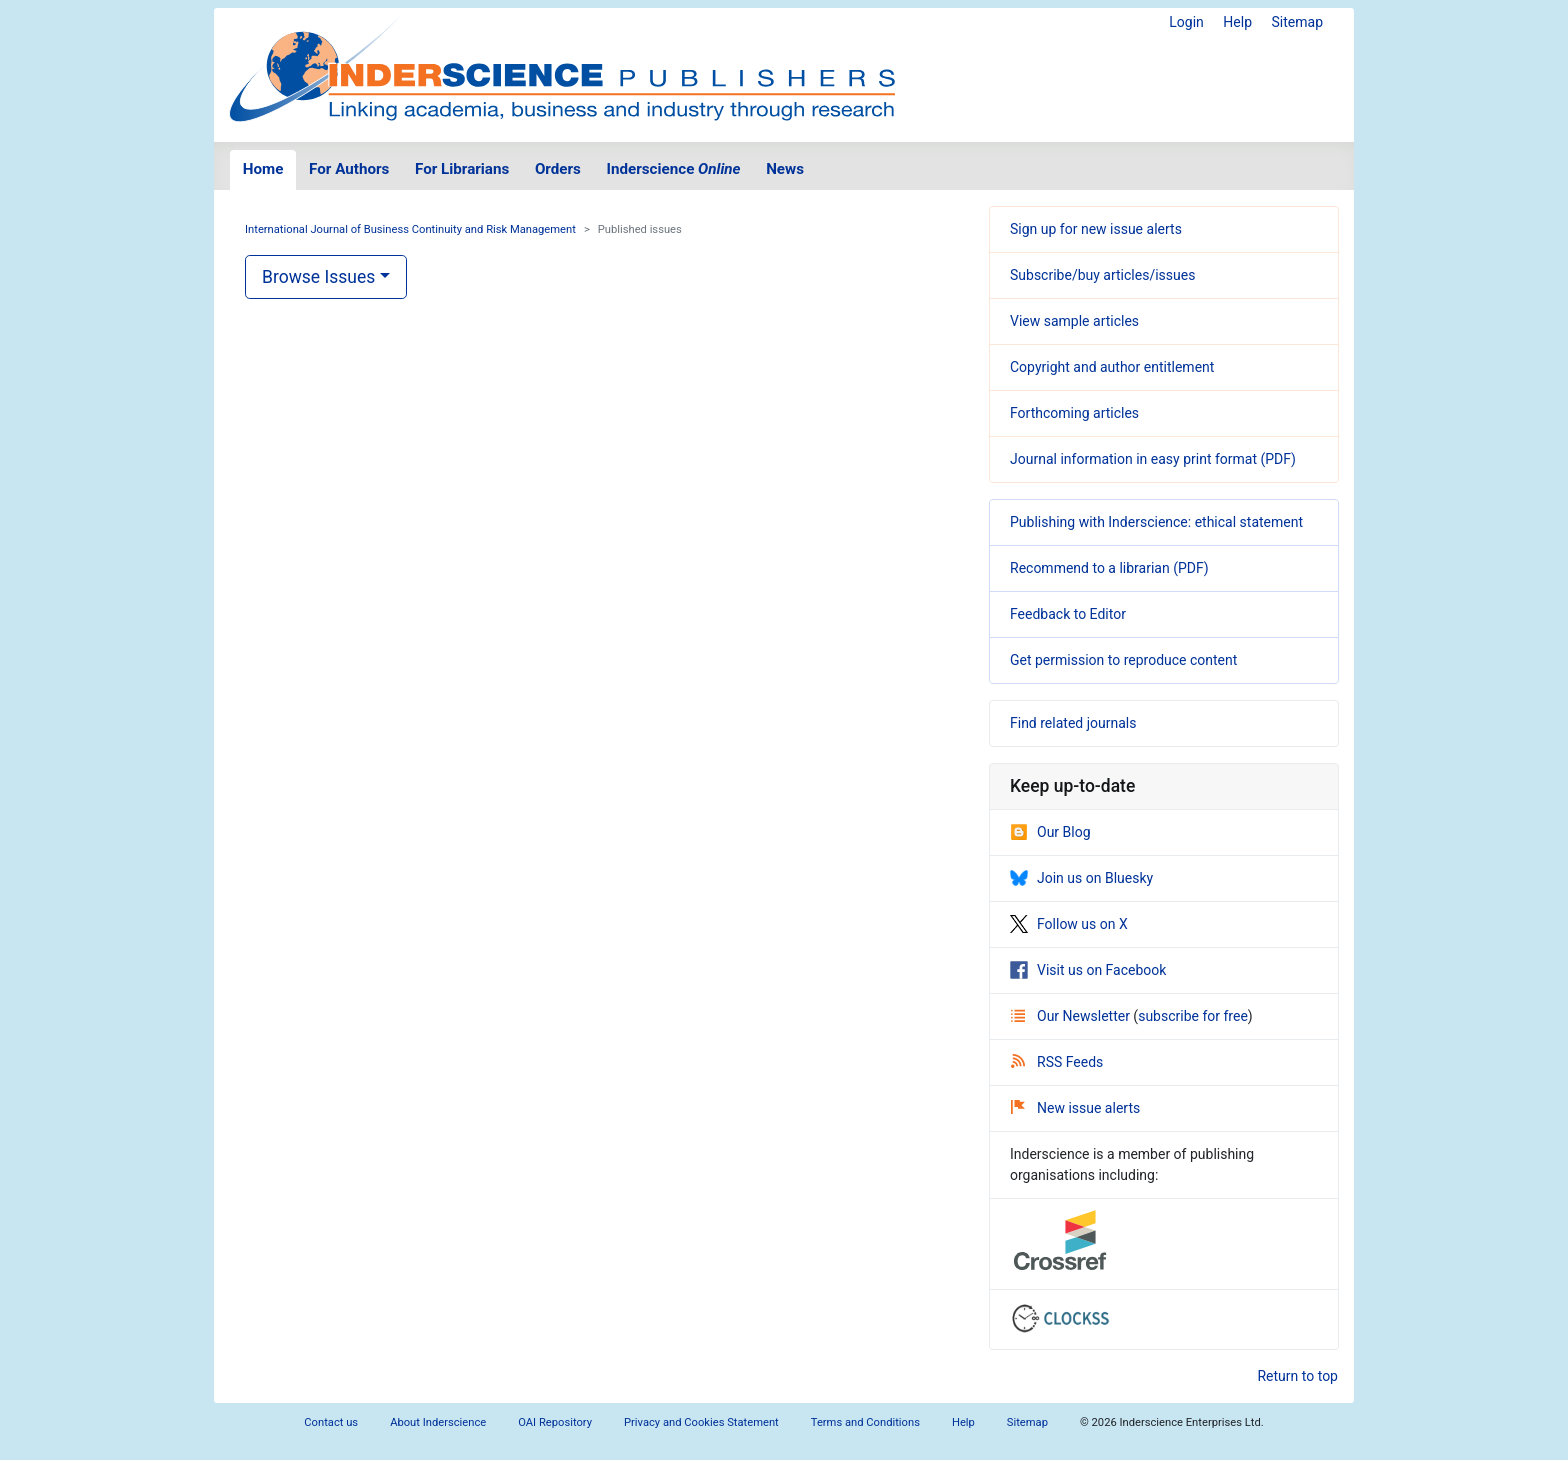  Describe the element at coordinates (1069, 924) in the screenshot. I see `Follow us on X` at that location.